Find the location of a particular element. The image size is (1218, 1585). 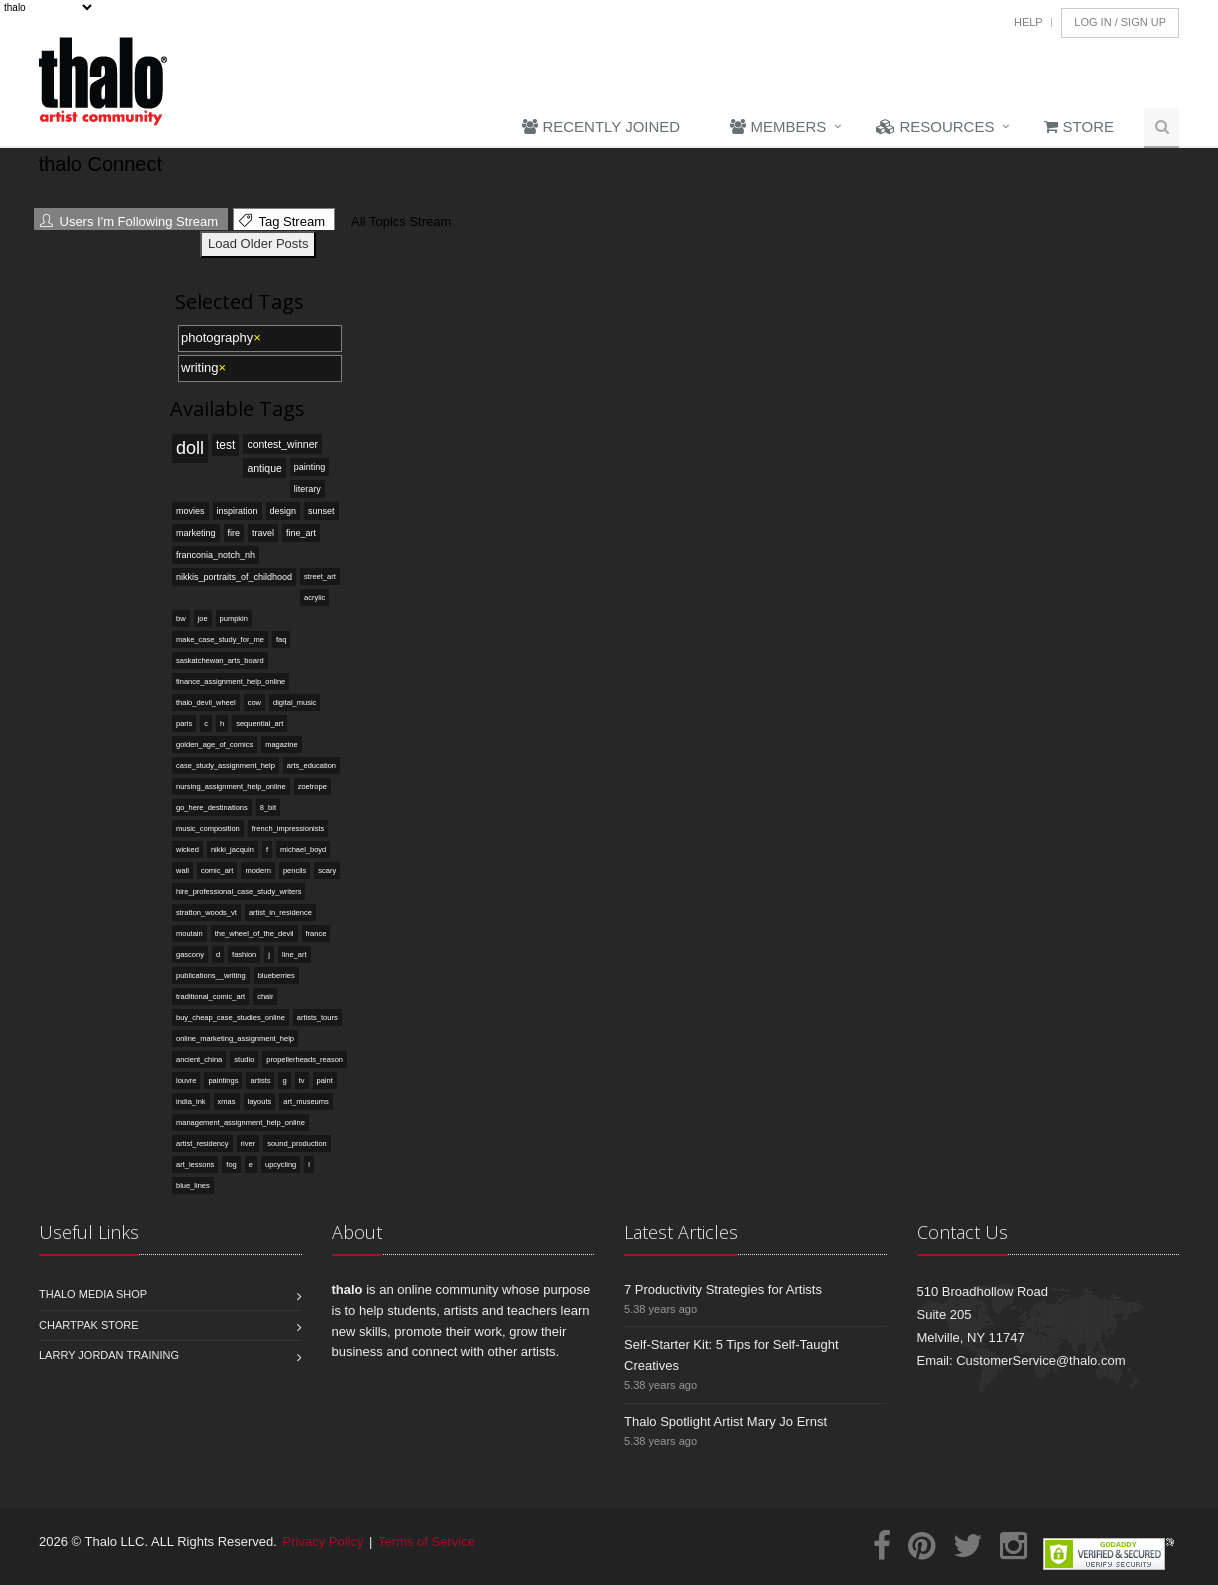

moutain is located at coordinates (189, 933).